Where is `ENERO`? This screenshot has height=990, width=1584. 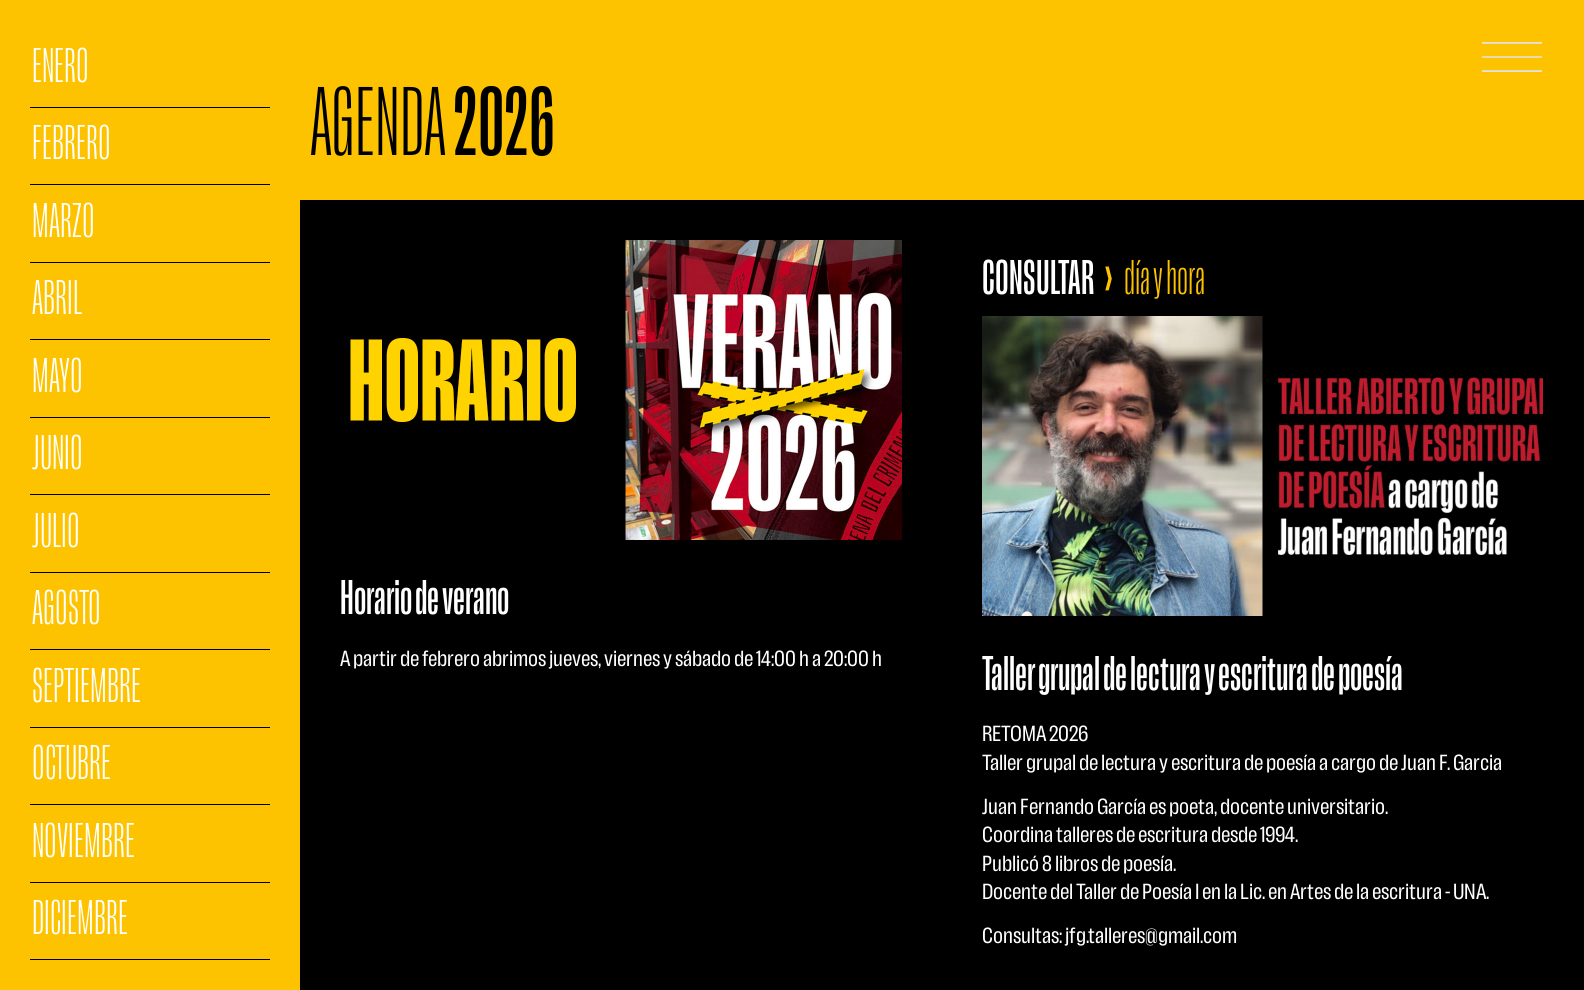 ENERO is located at coordinates (60, 68).